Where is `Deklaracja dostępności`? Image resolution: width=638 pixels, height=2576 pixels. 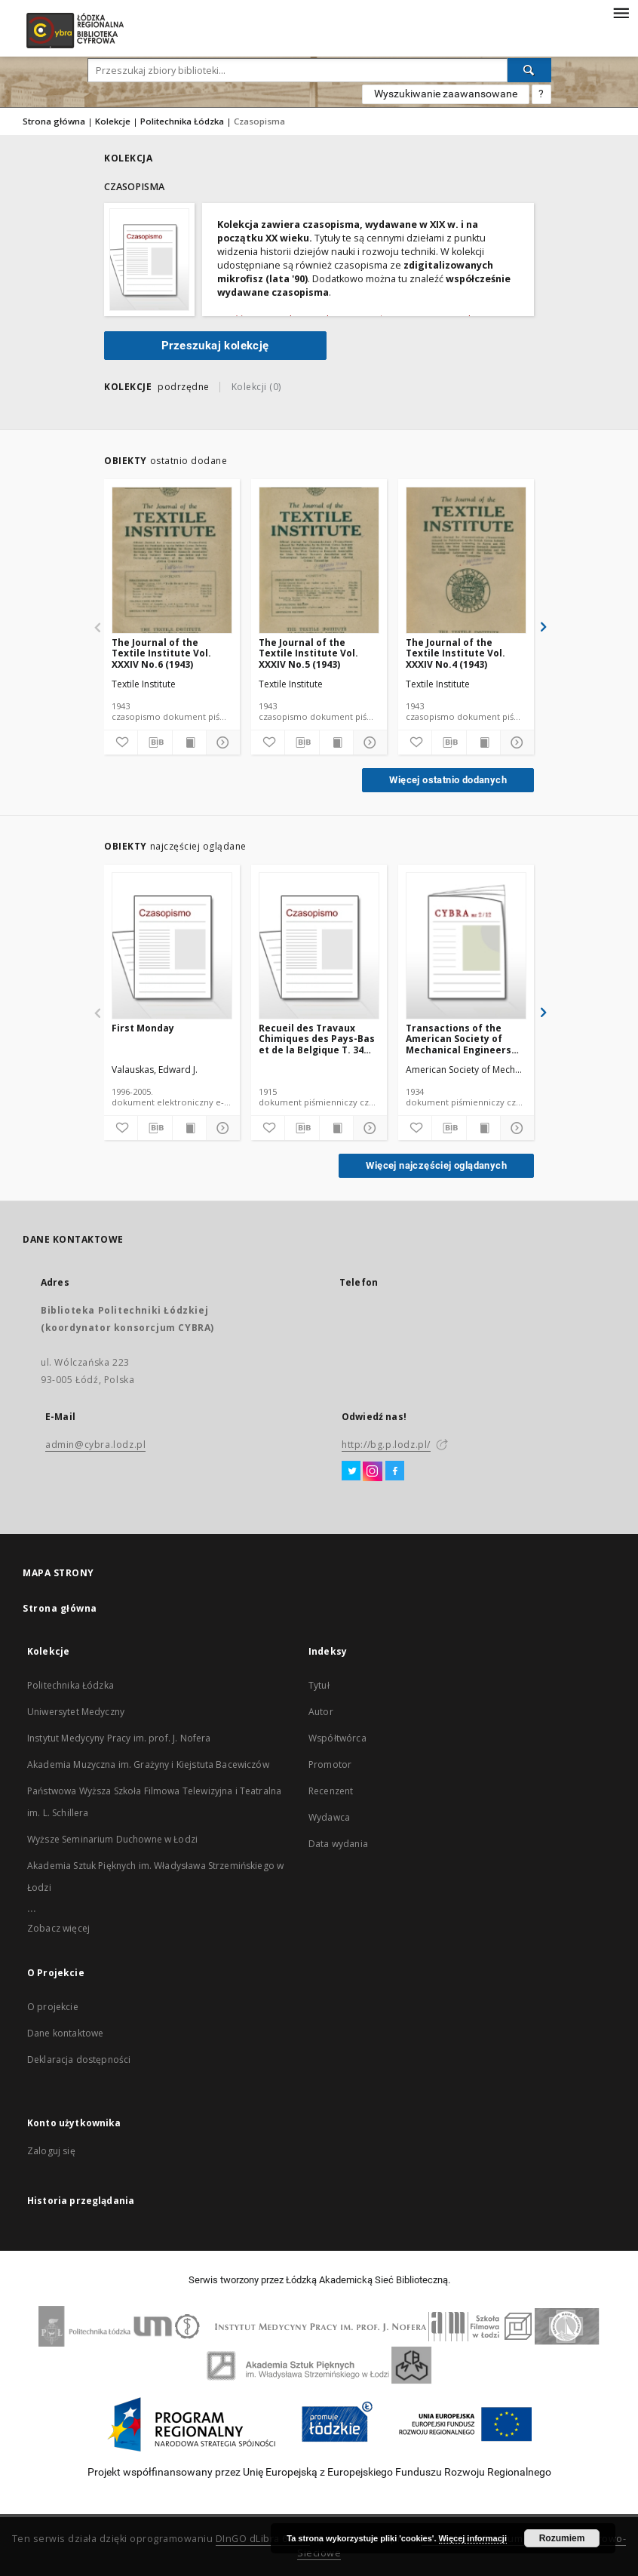
Deklaracja dostępności is located at coordinates (78, 2059).